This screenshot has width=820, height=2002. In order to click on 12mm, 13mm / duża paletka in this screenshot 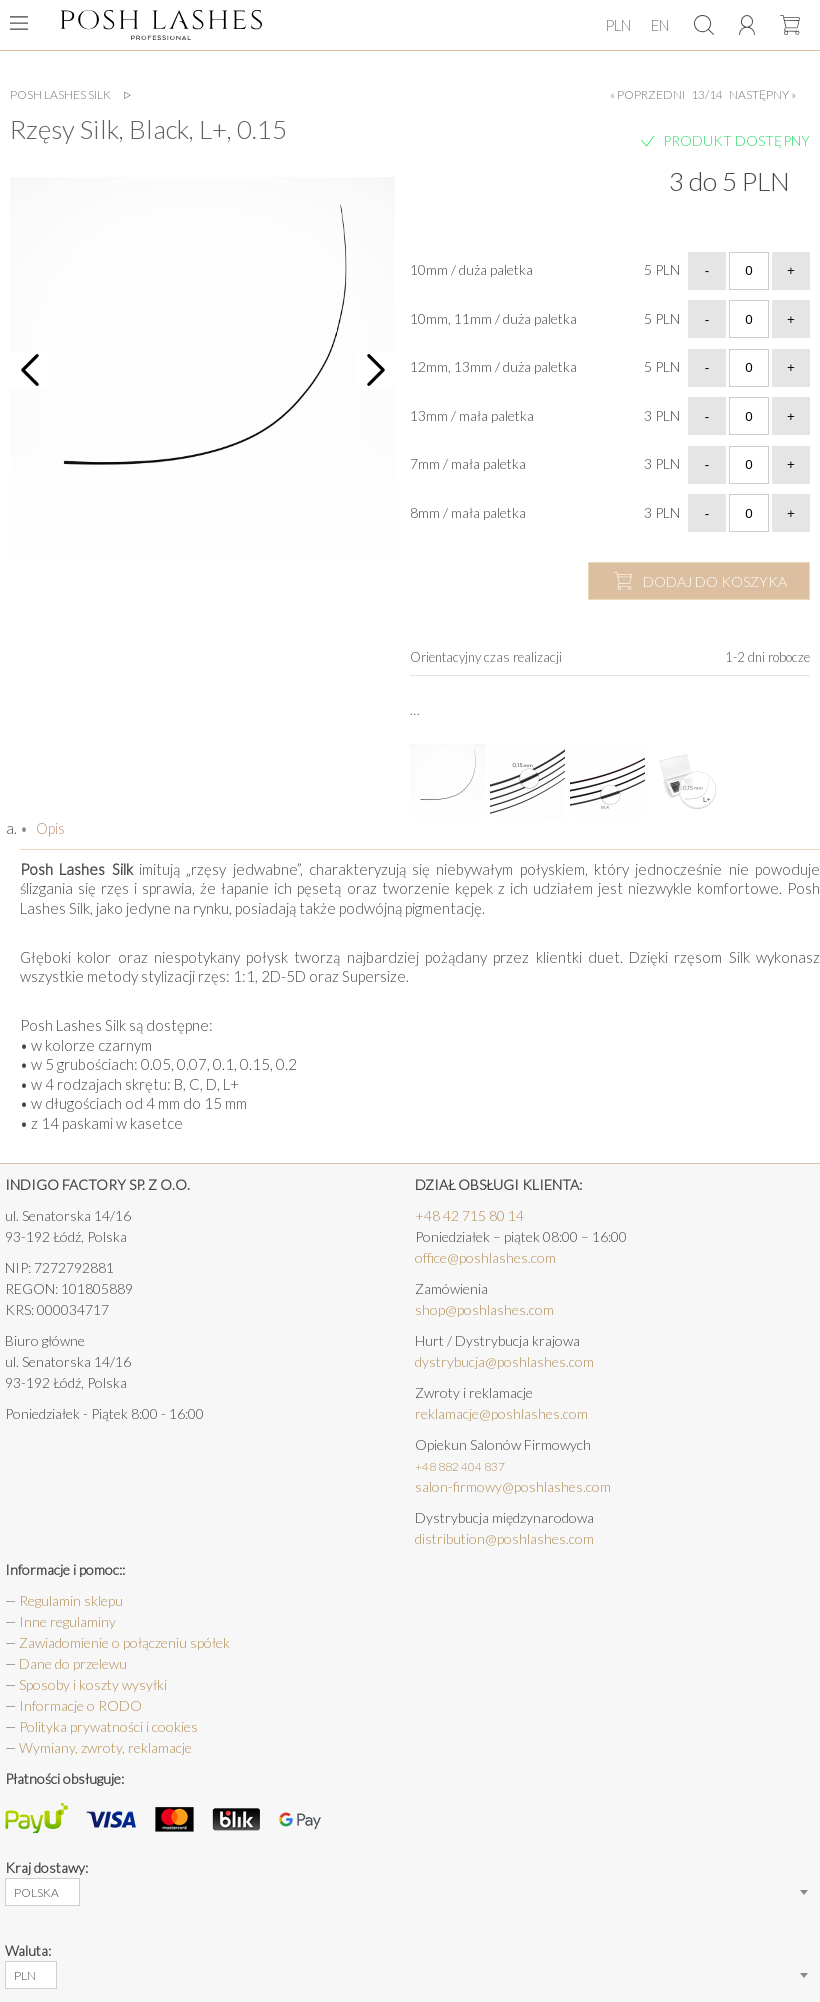, I will do `click(493, 366)`.